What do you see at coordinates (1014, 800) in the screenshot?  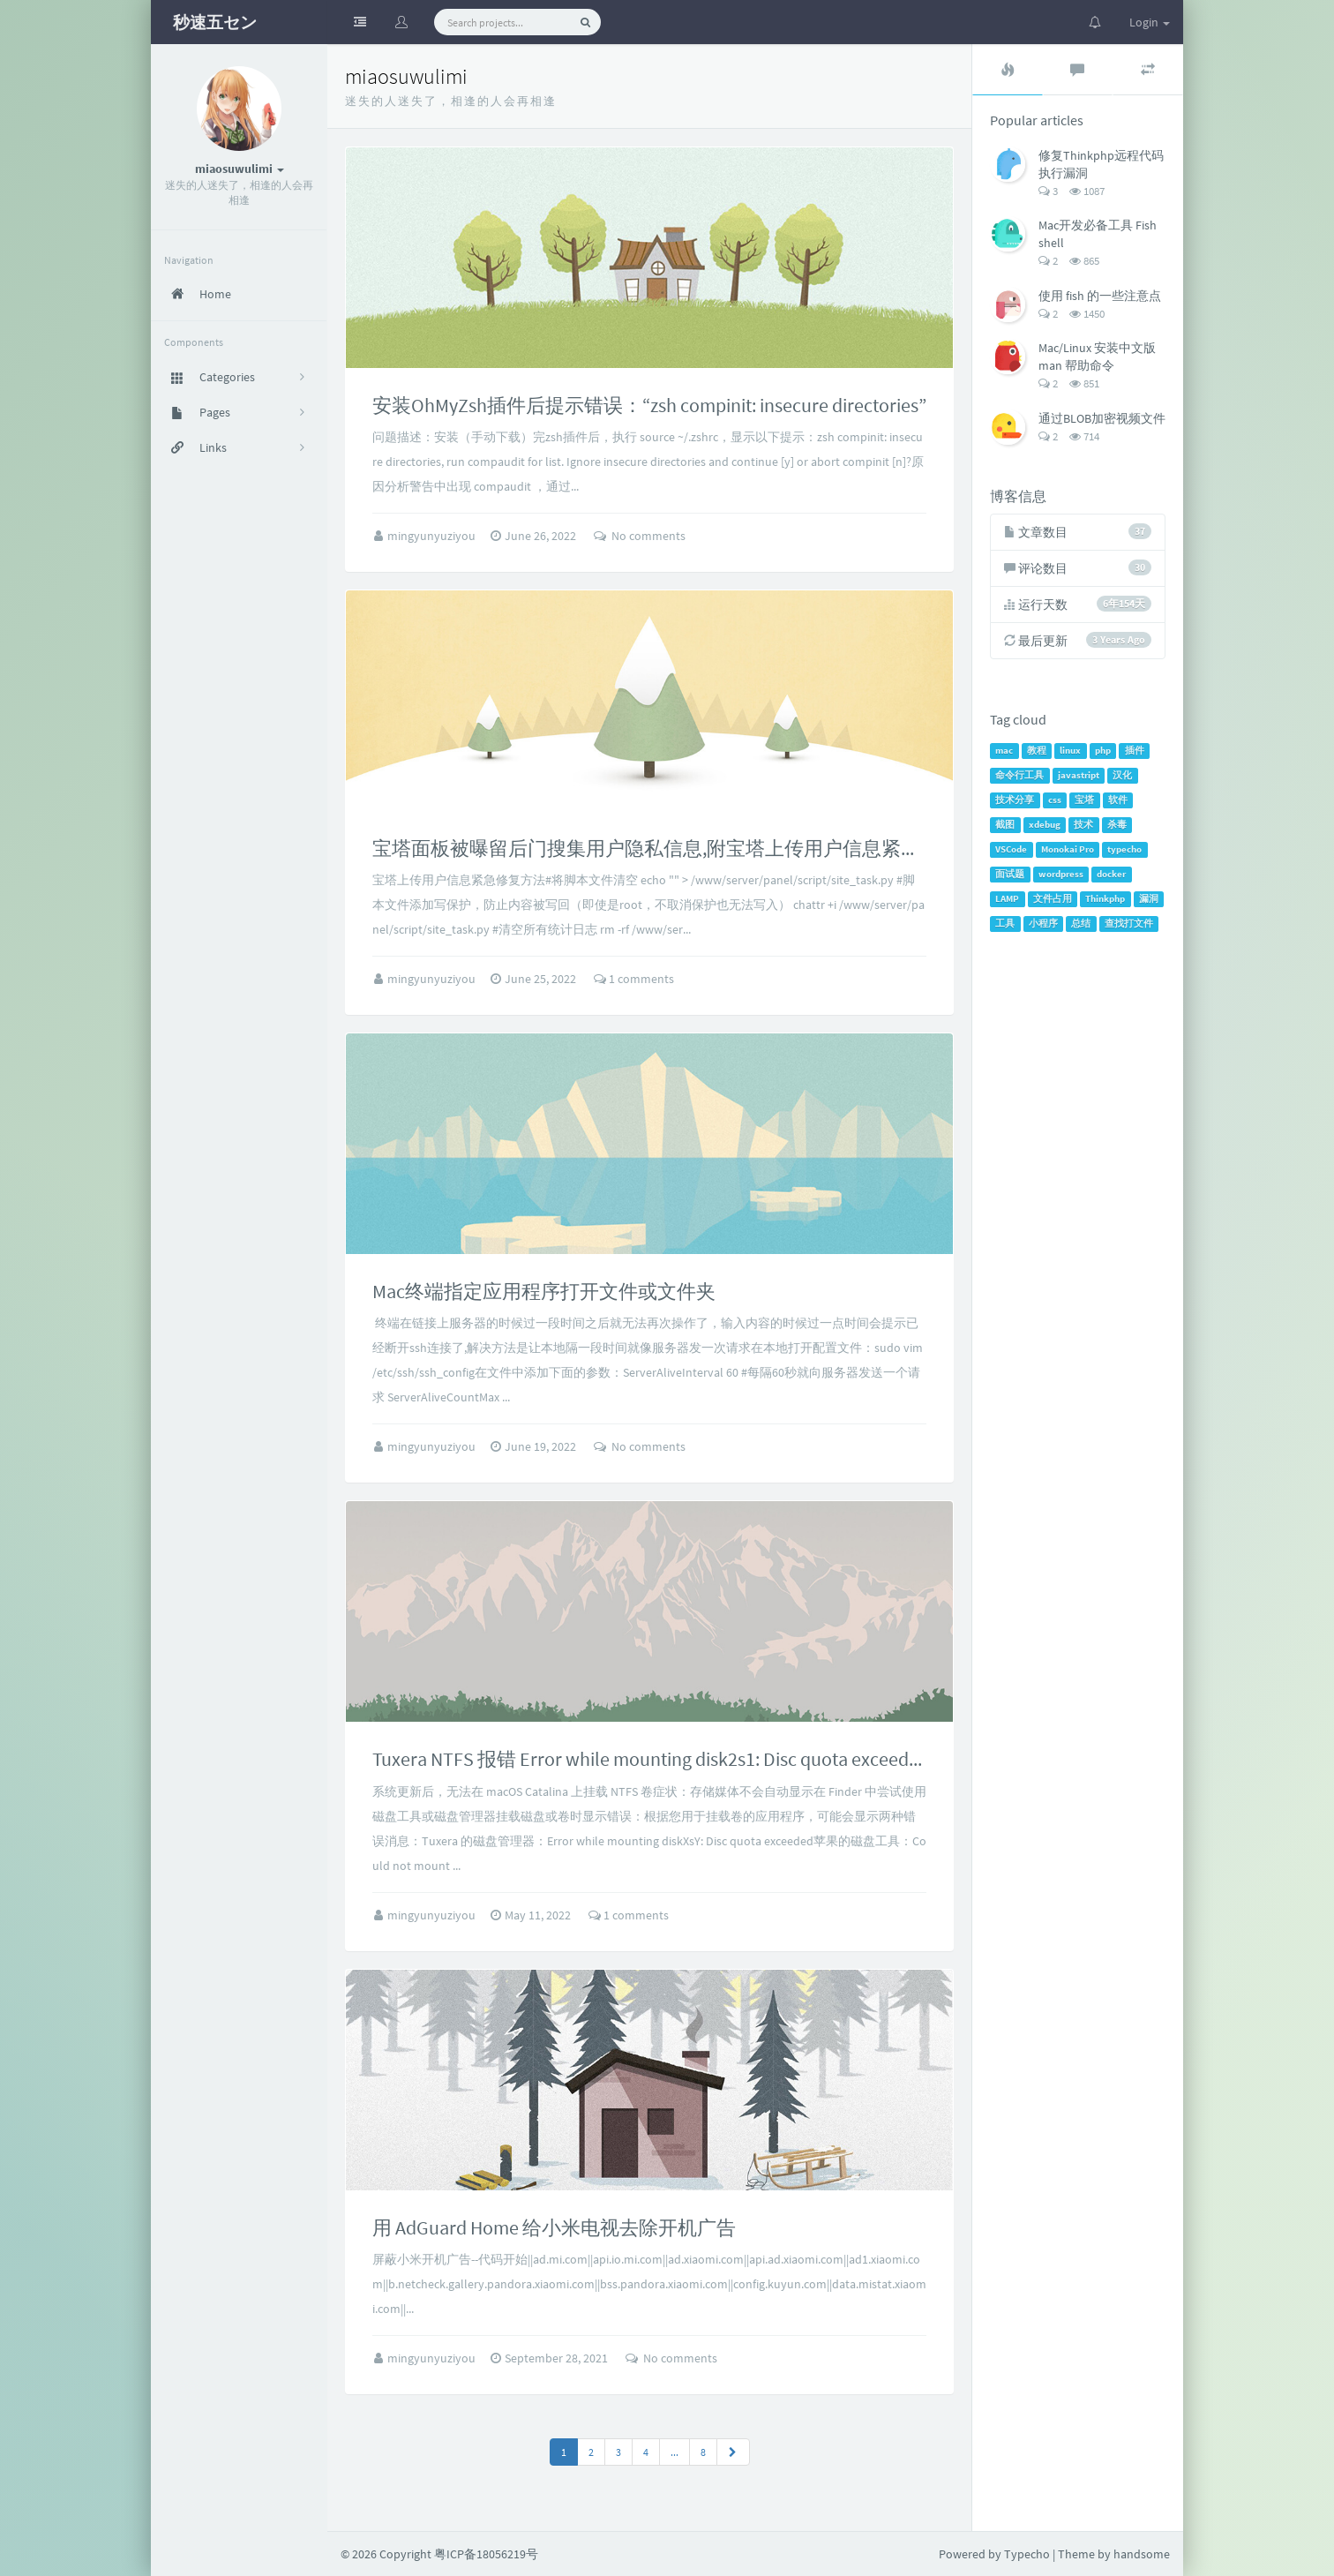 I see `技术分享` at bounding box center [1014, 800].